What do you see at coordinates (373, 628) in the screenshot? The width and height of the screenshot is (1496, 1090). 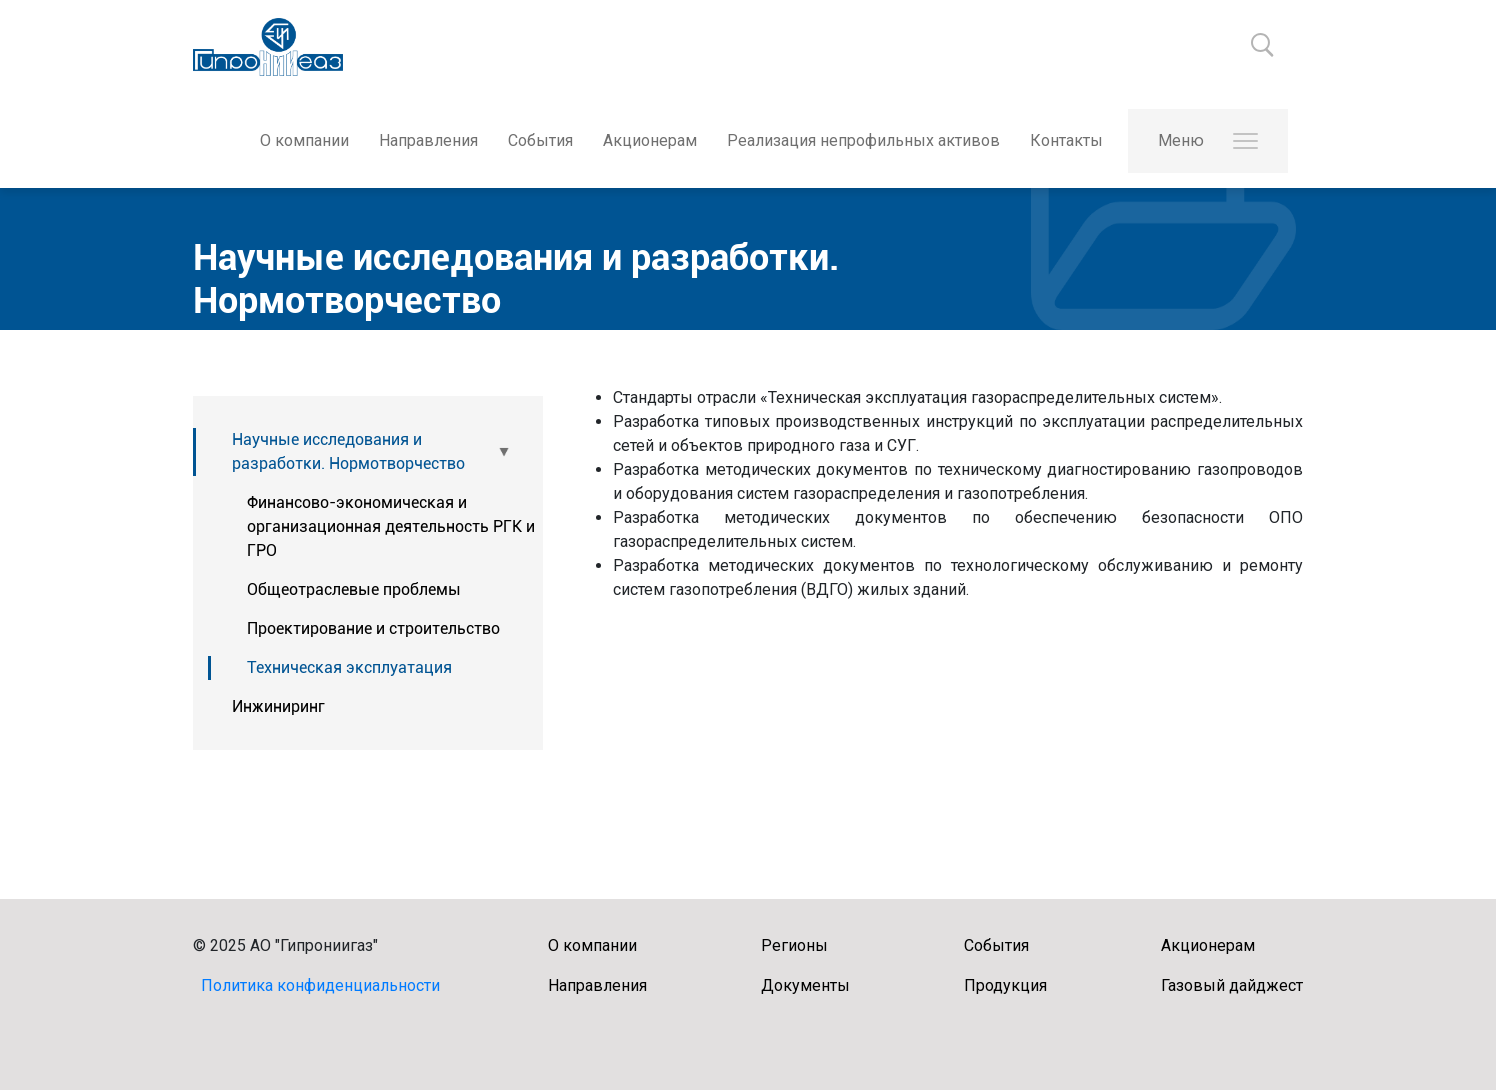 I see `Проектирование и строительство` at bounding box center [373, 628].